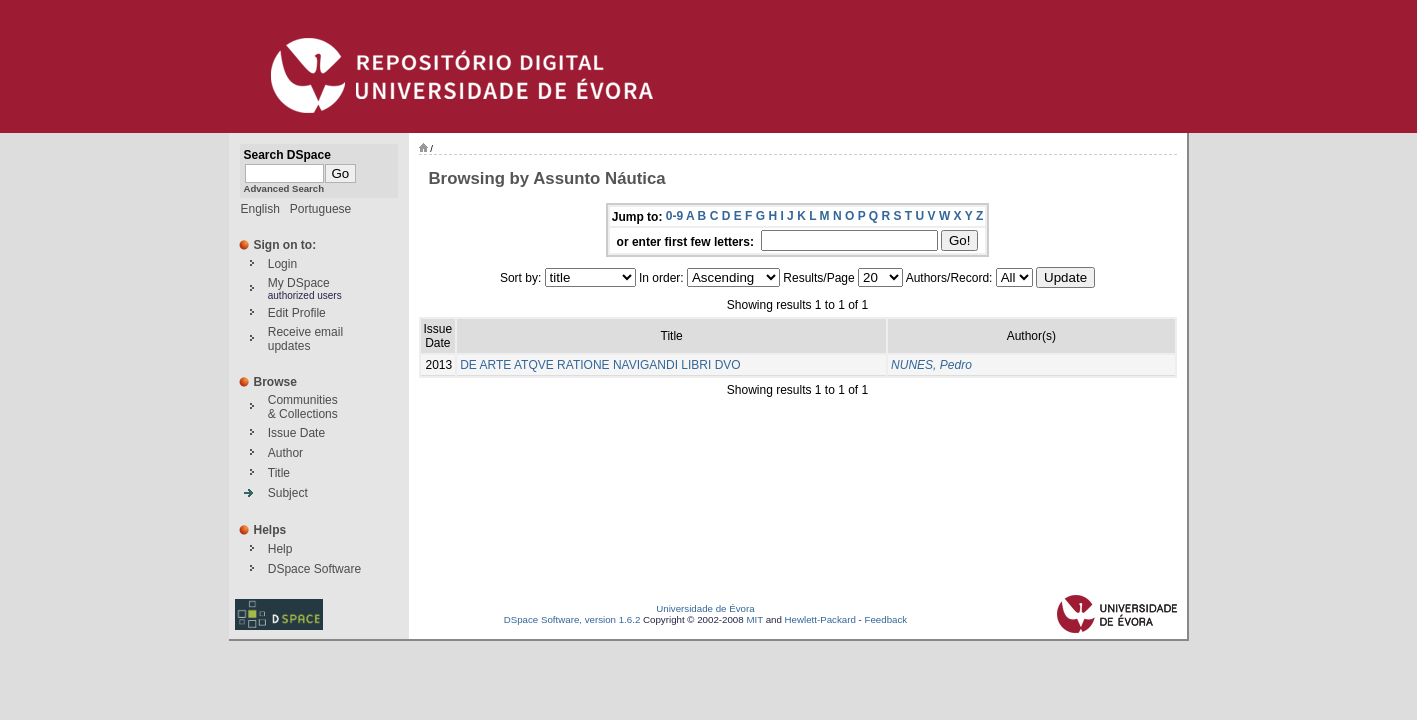  Describe the element at coordinates (297, 313) in the screenshot. I see `Edit Profile` at that location.